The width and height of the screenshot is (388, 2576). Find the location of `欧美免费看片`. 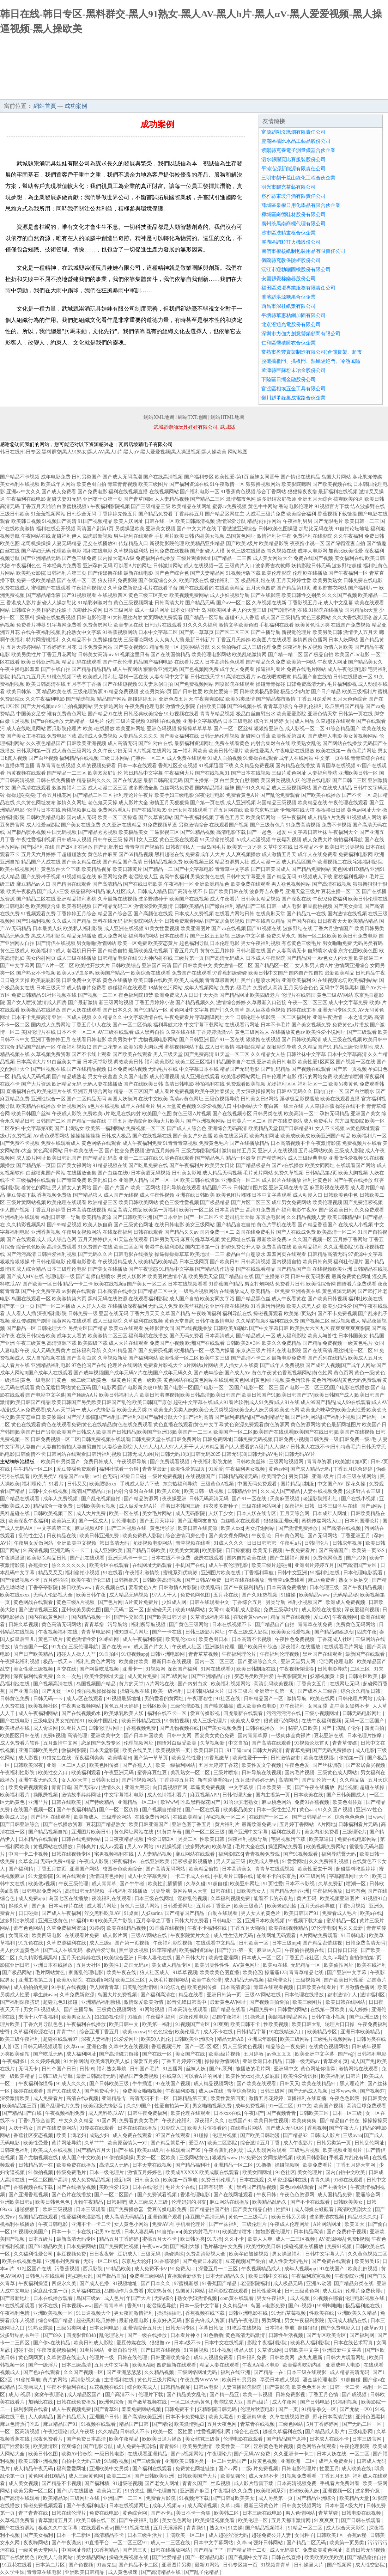

欧美免费看片 is located at coordinates (318, 2165).